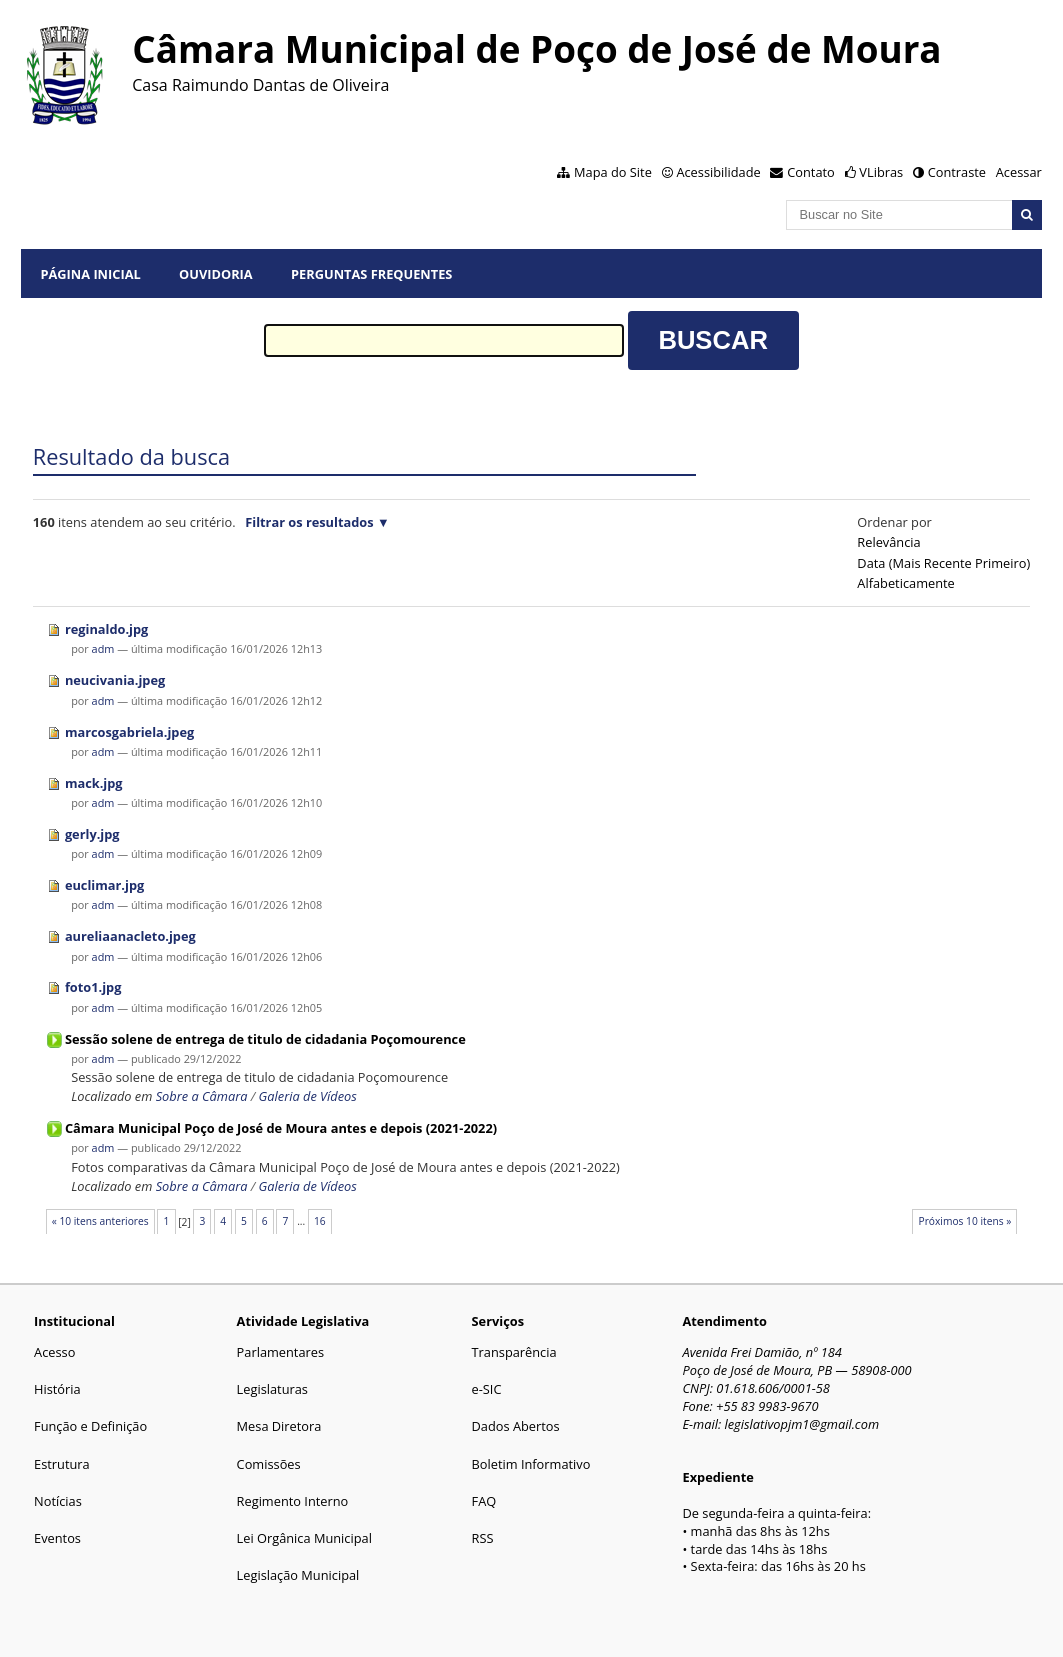 The image size is (1063, 1657). I want to click on Parlamentares, so click(280, 1352).